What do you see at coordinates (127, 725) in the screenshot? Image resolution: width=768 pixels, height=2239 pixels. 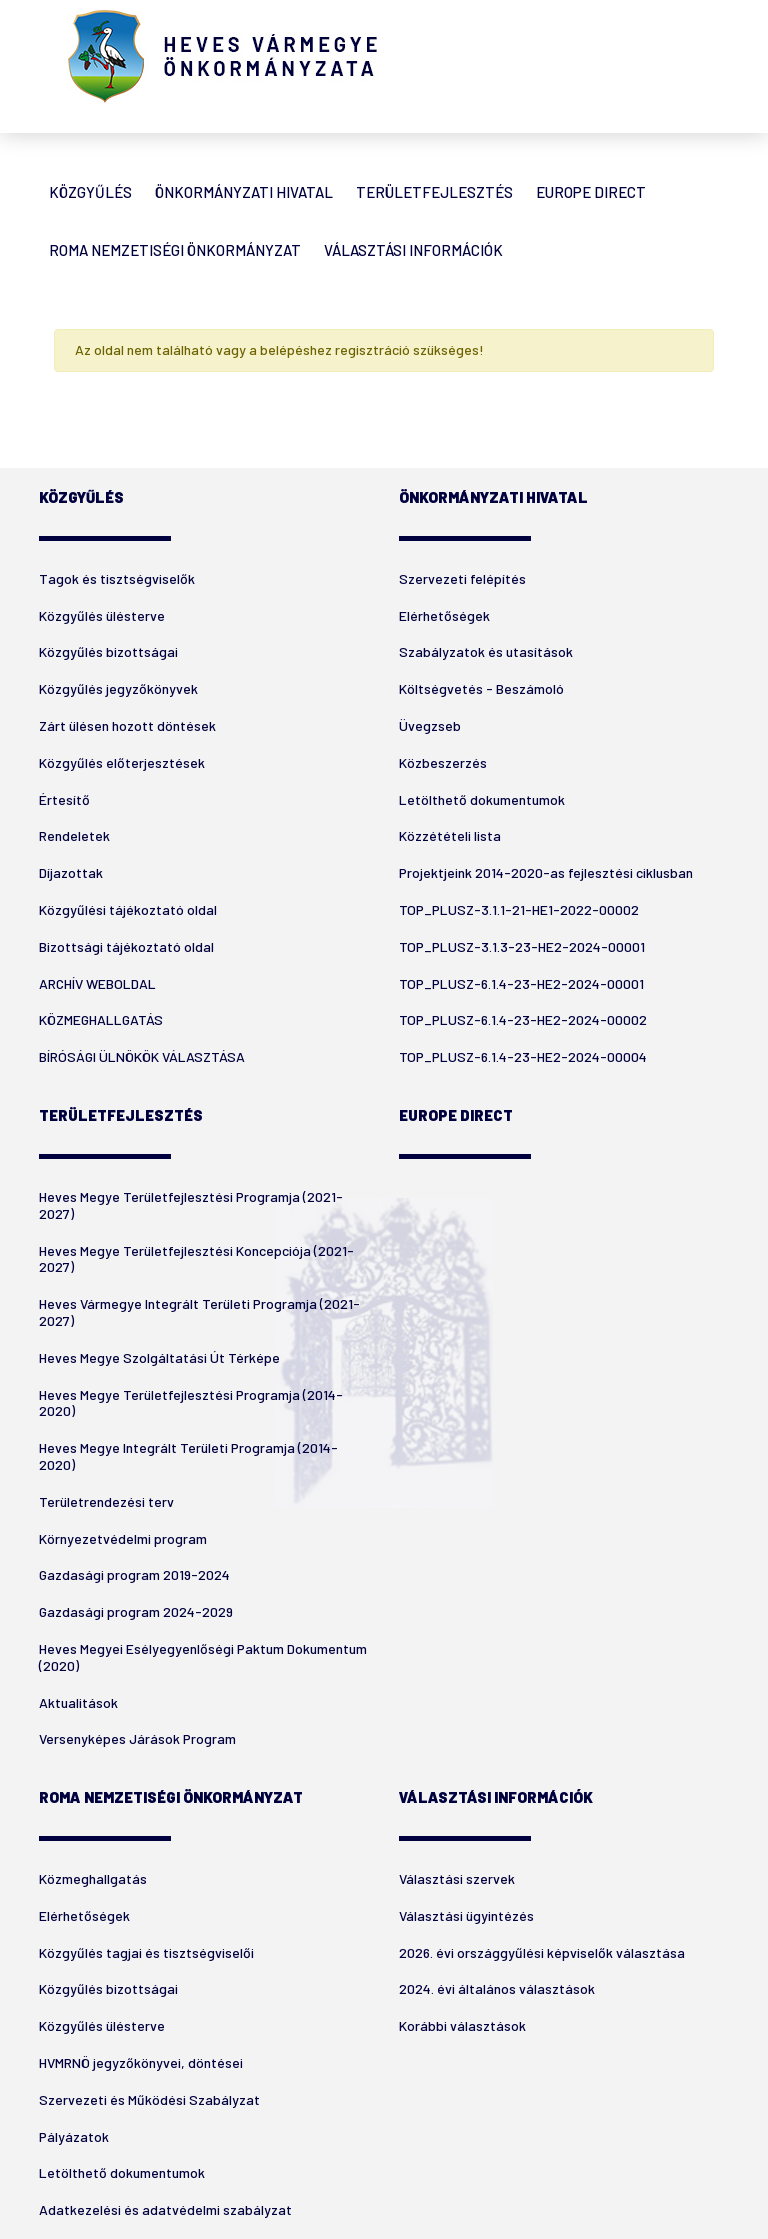 I see `Zárt ülésen hozott döntések` at bounding box center [127, 725].